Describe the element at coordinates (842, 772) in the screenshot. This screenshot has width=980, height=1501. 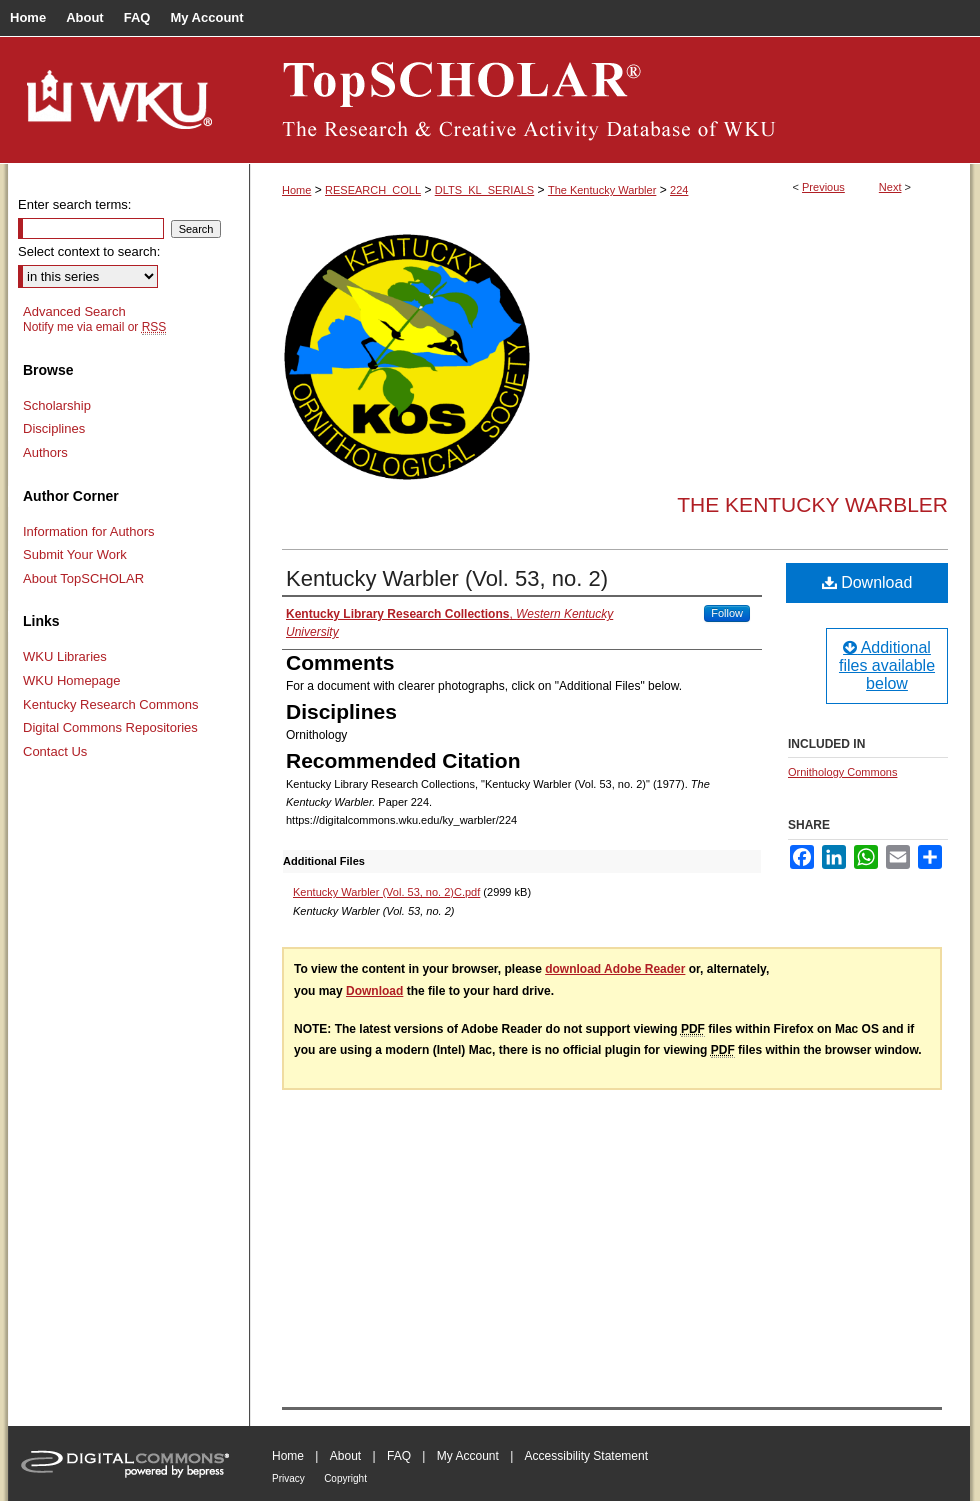
I see `Ornithology Commons` at that location.